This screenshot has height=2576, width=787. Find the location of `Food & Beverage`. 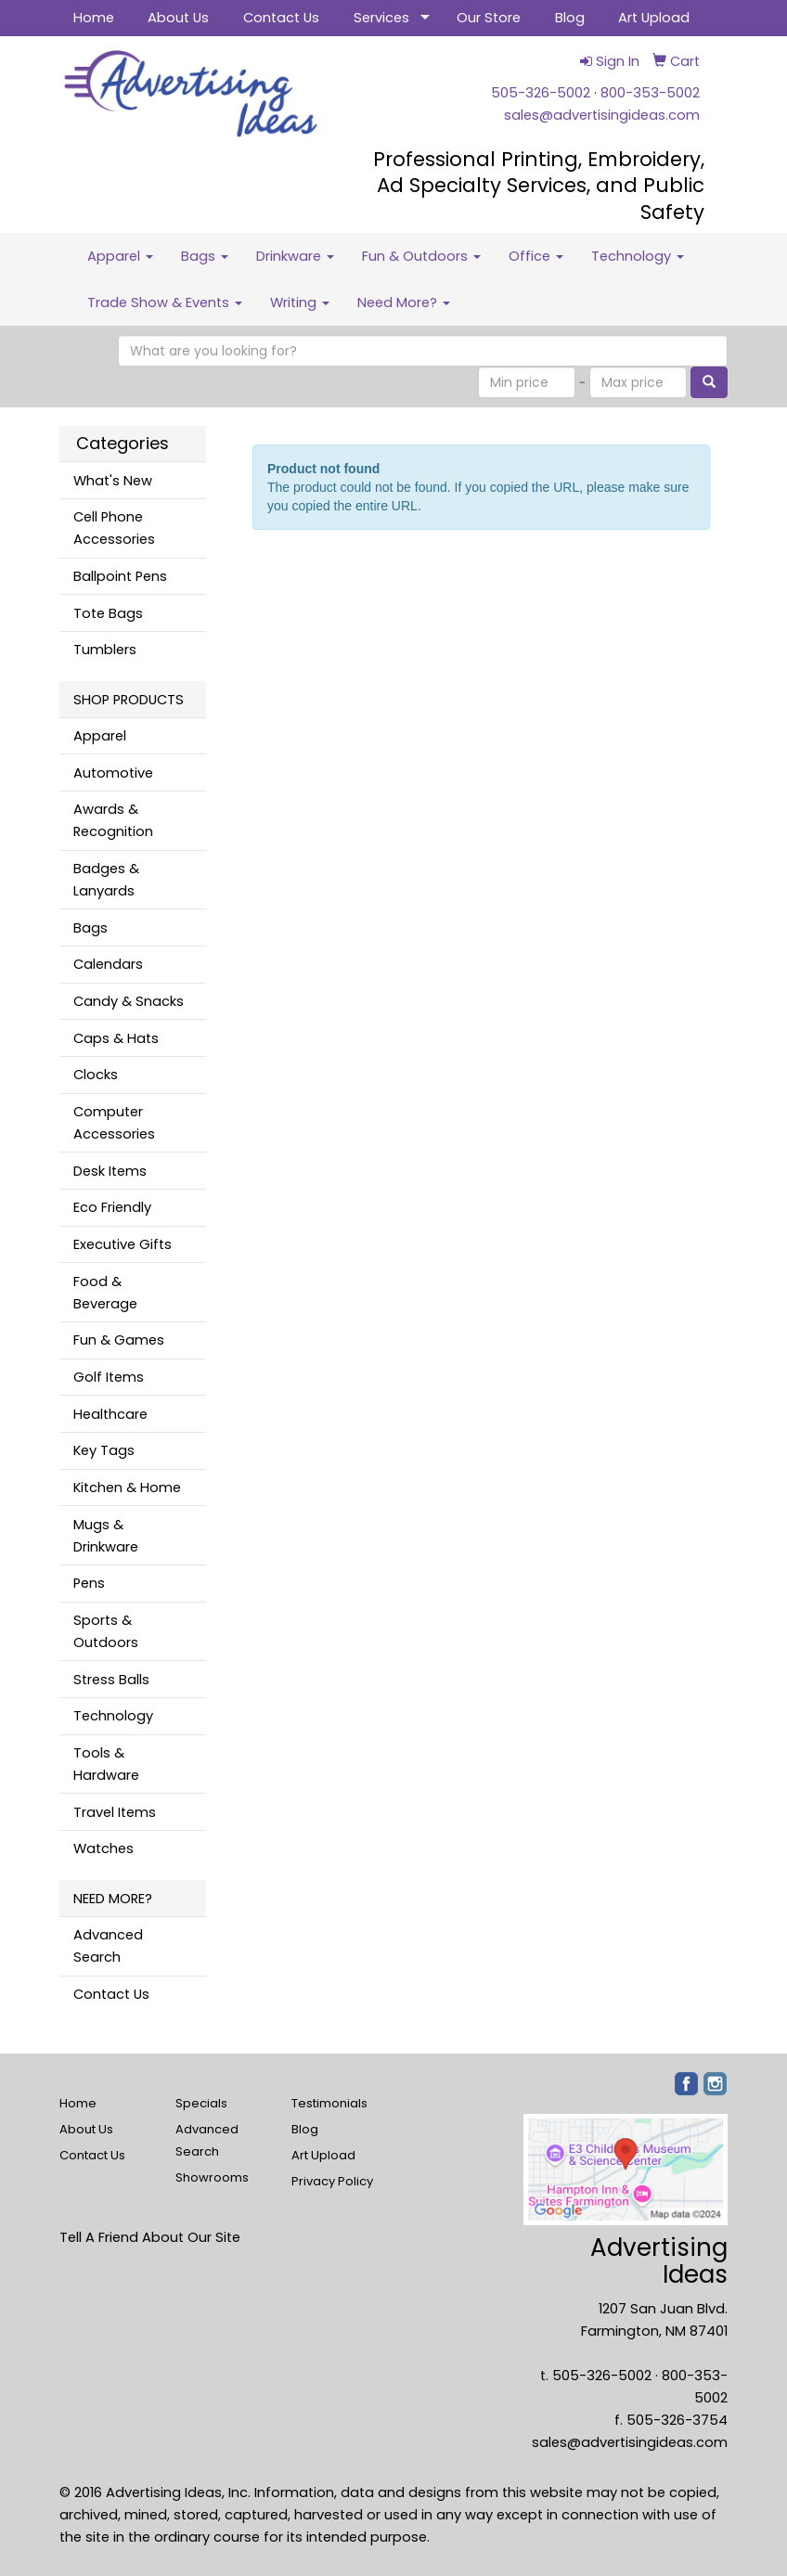

Food & Beverage is located at coordinates (105, 1292).